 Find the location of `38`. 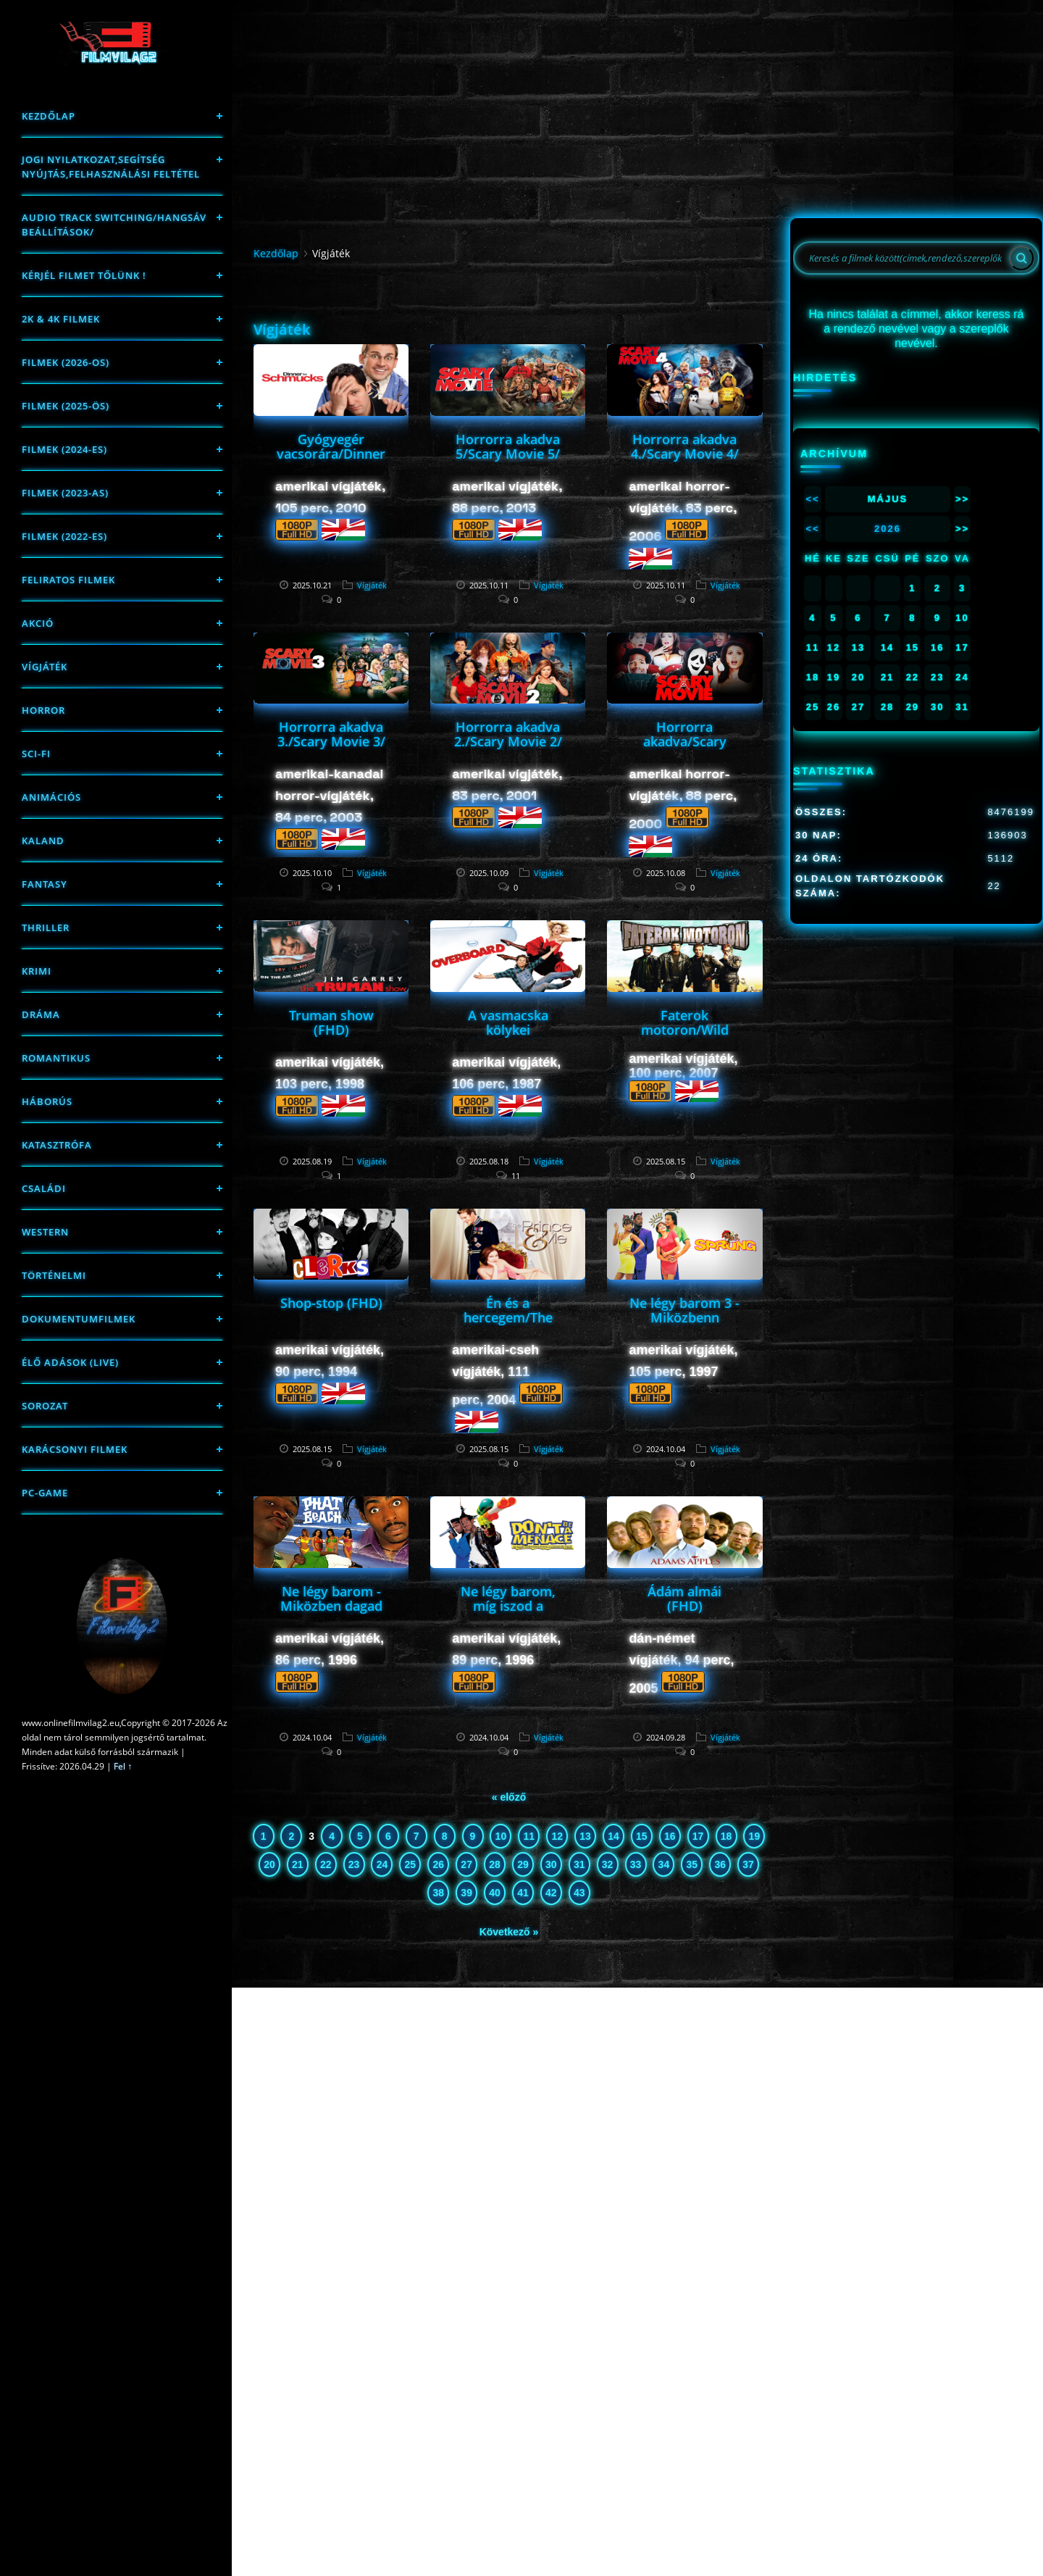

38 is located at coordinates (438, 1892).